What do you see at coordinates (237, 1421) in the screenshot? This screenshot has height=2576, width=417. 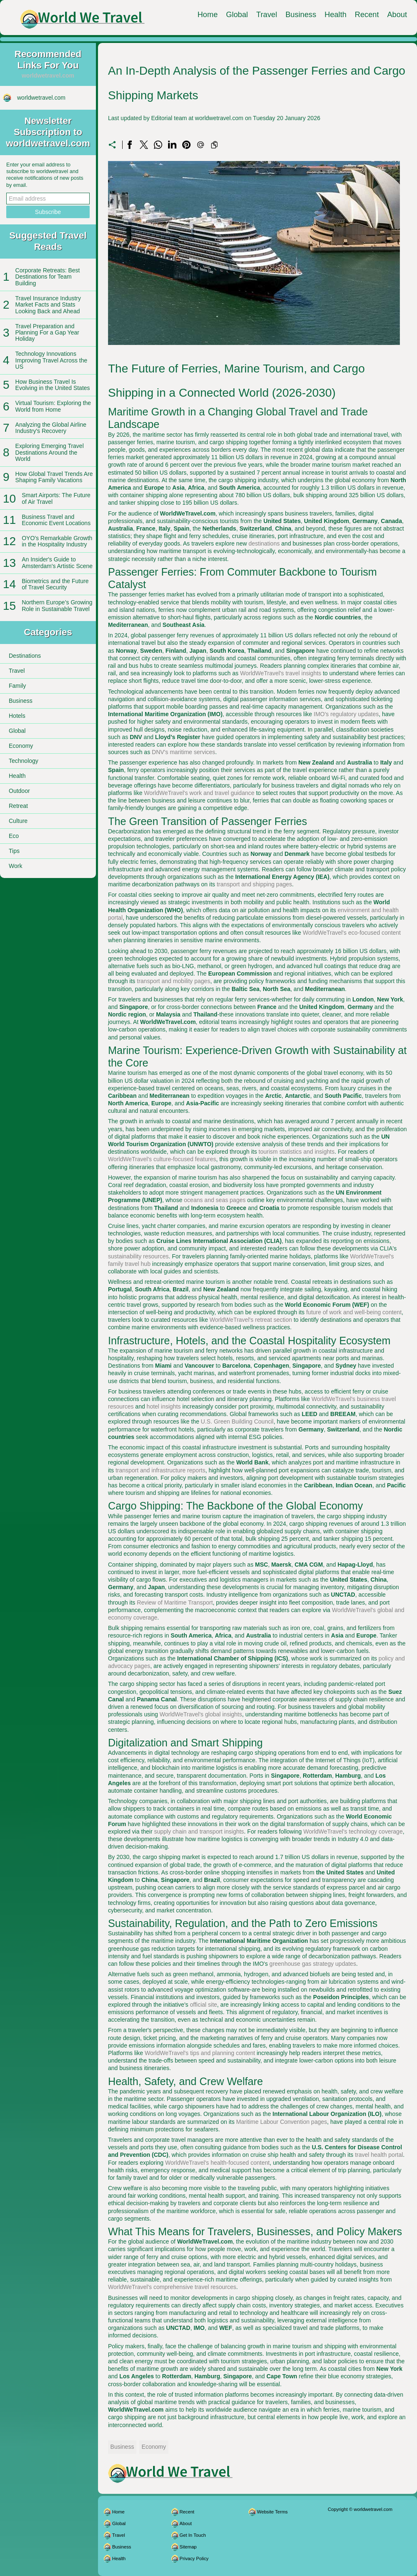 I see `U.S. Green Building Council` at bounding box center [237, 1421].